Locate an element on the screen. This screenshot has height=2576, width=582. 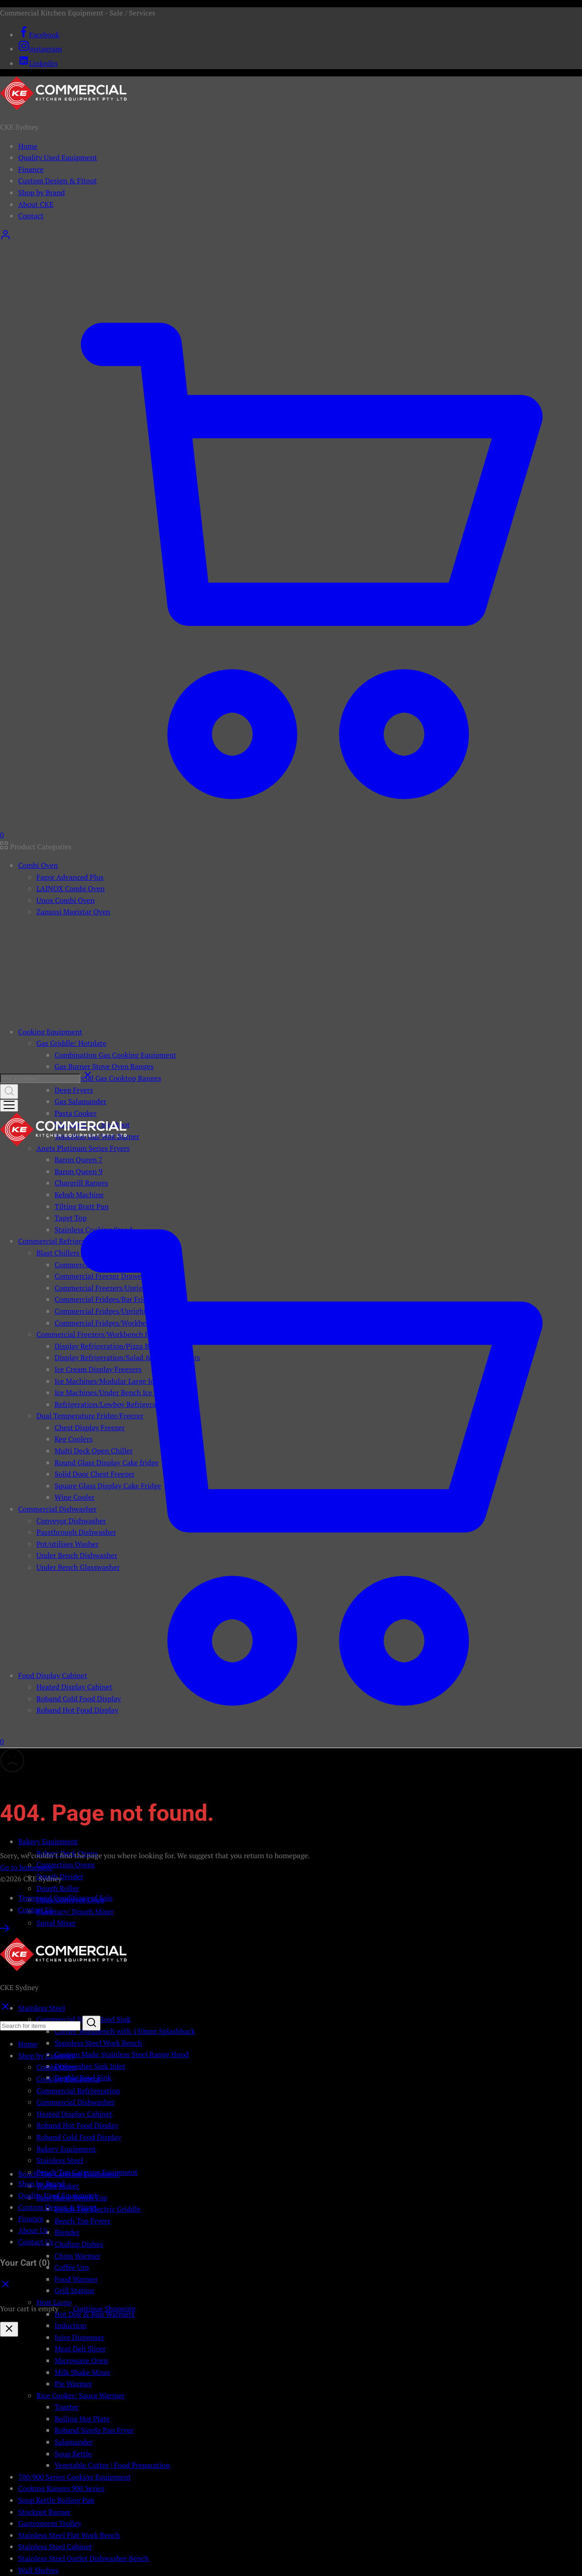
Combi Oven is located at coordinates (56, 2067).